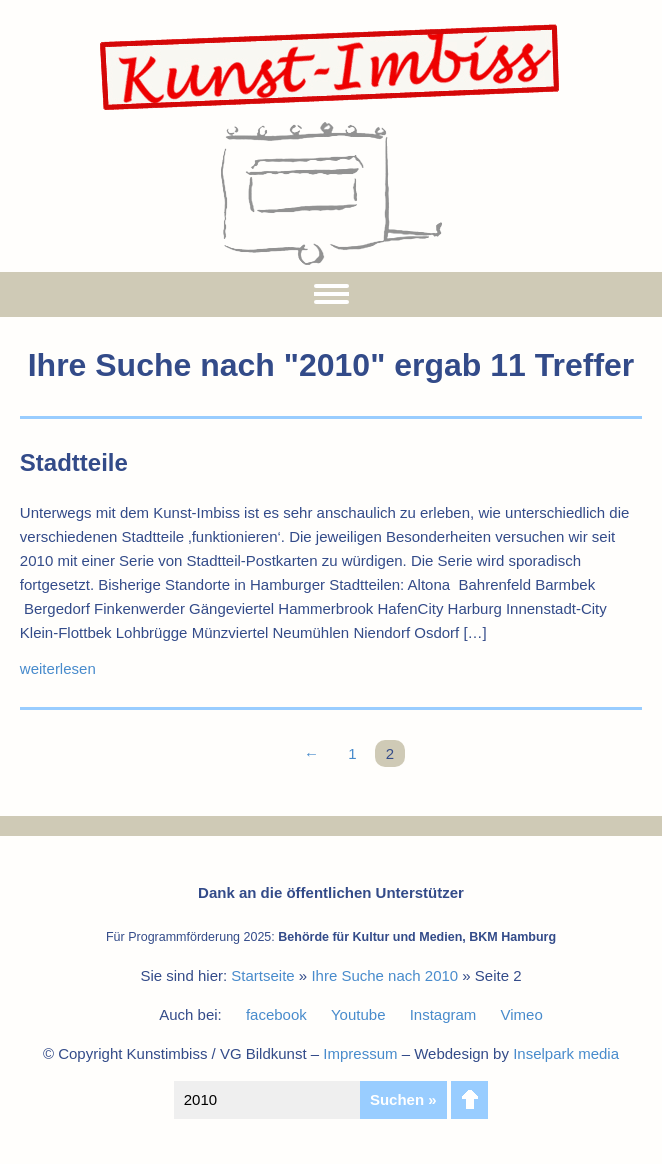  I want to click on Impressum, so click(360, 1053).